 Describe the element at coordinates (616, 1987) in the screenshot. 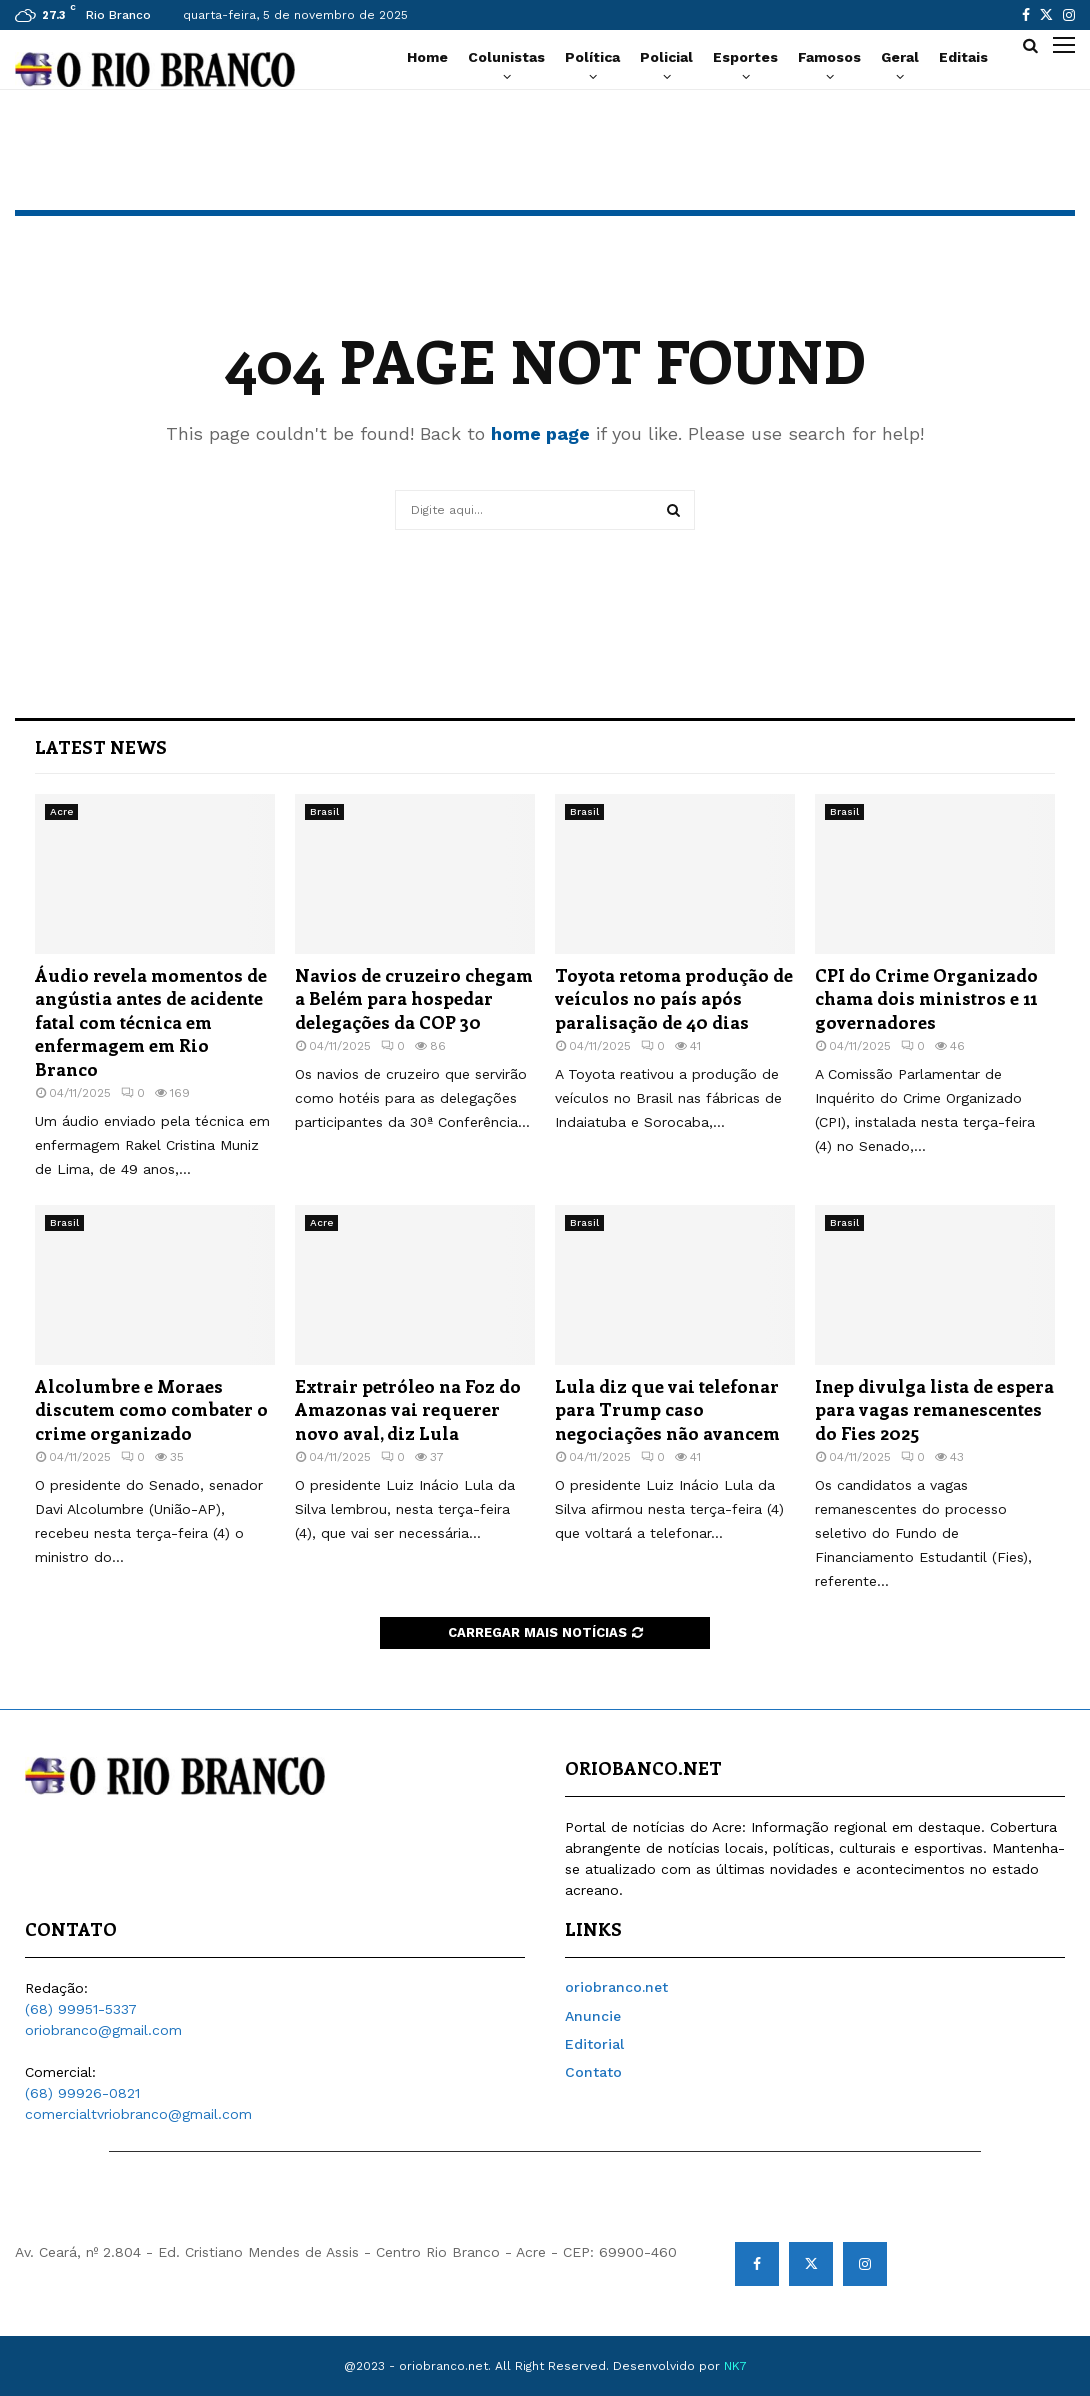

I see `oriobranco.net` at that location.